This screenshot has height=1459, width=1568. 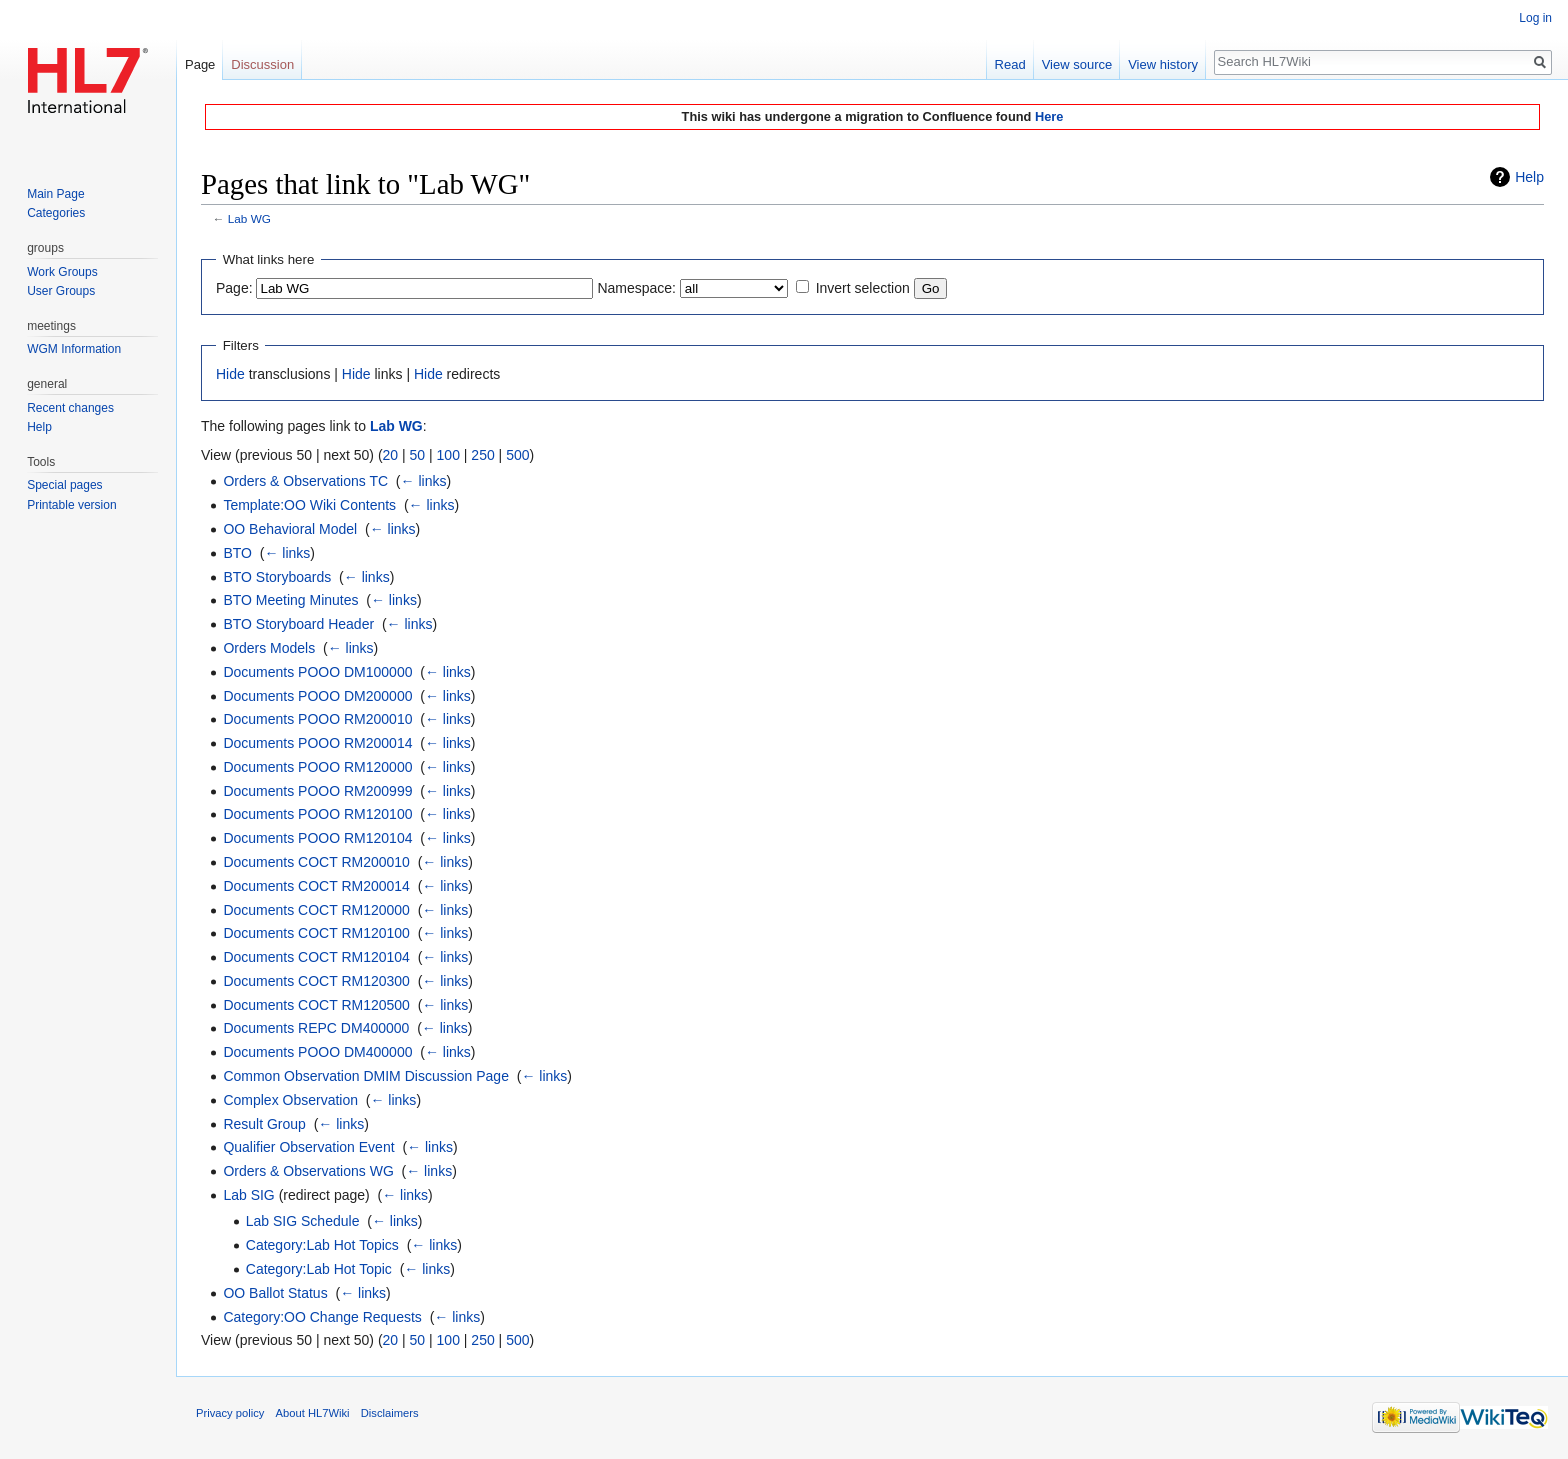 What do you see at coordinates (317, 791) in the screenshot?
I see `Documents POOO RM200999` at bounding box center [317, 791].